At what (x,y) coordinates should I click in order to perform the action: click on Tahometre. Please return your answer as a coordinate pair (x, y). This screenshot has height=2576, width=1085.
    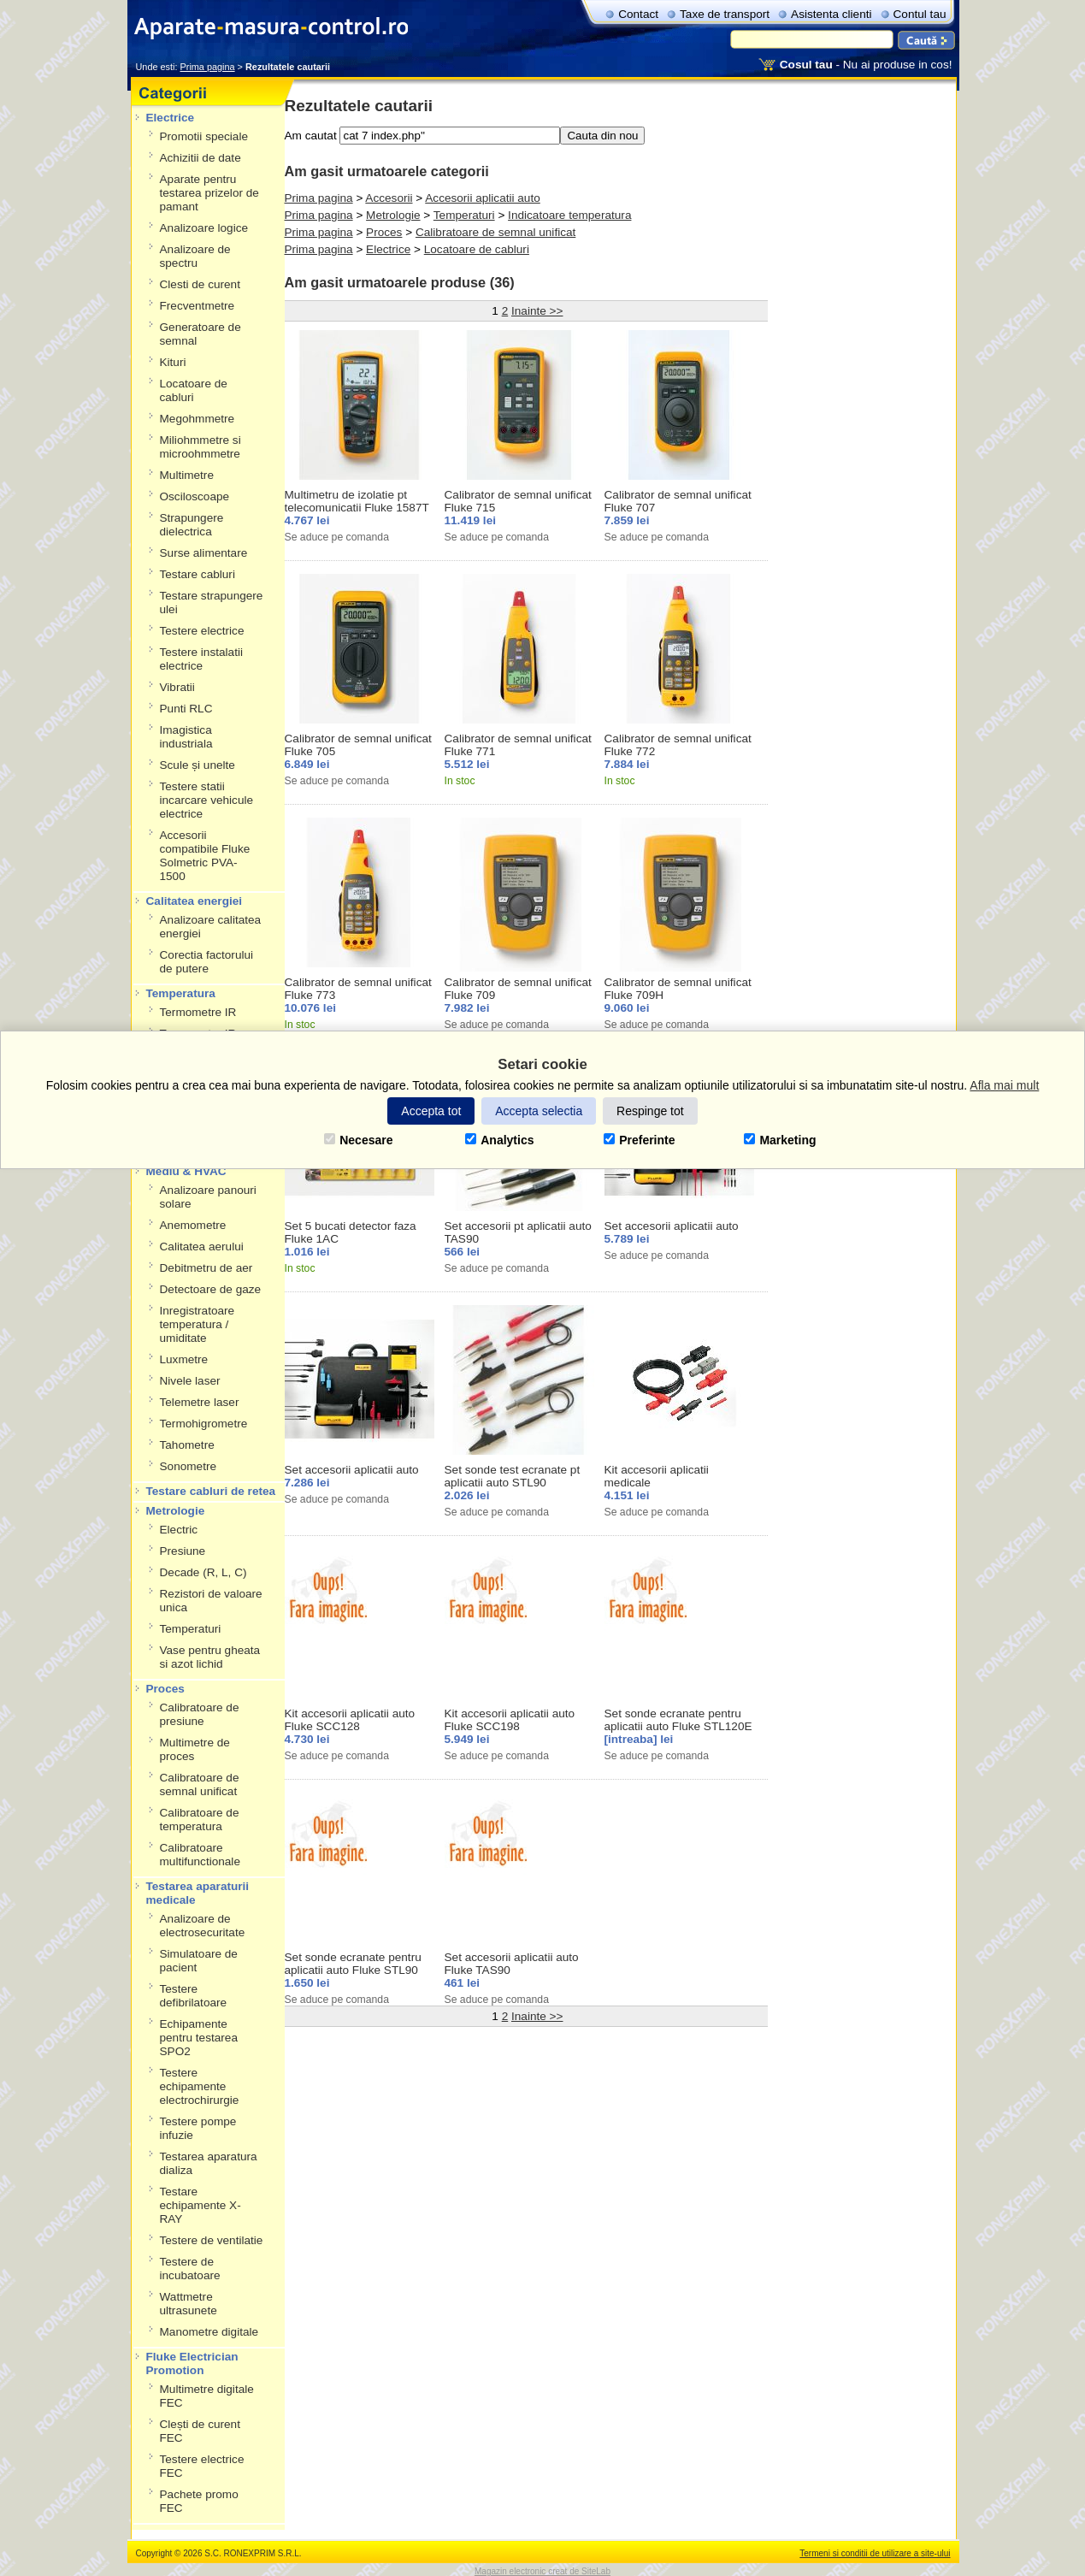
    Looking at the image, I should click on (187, 1445).